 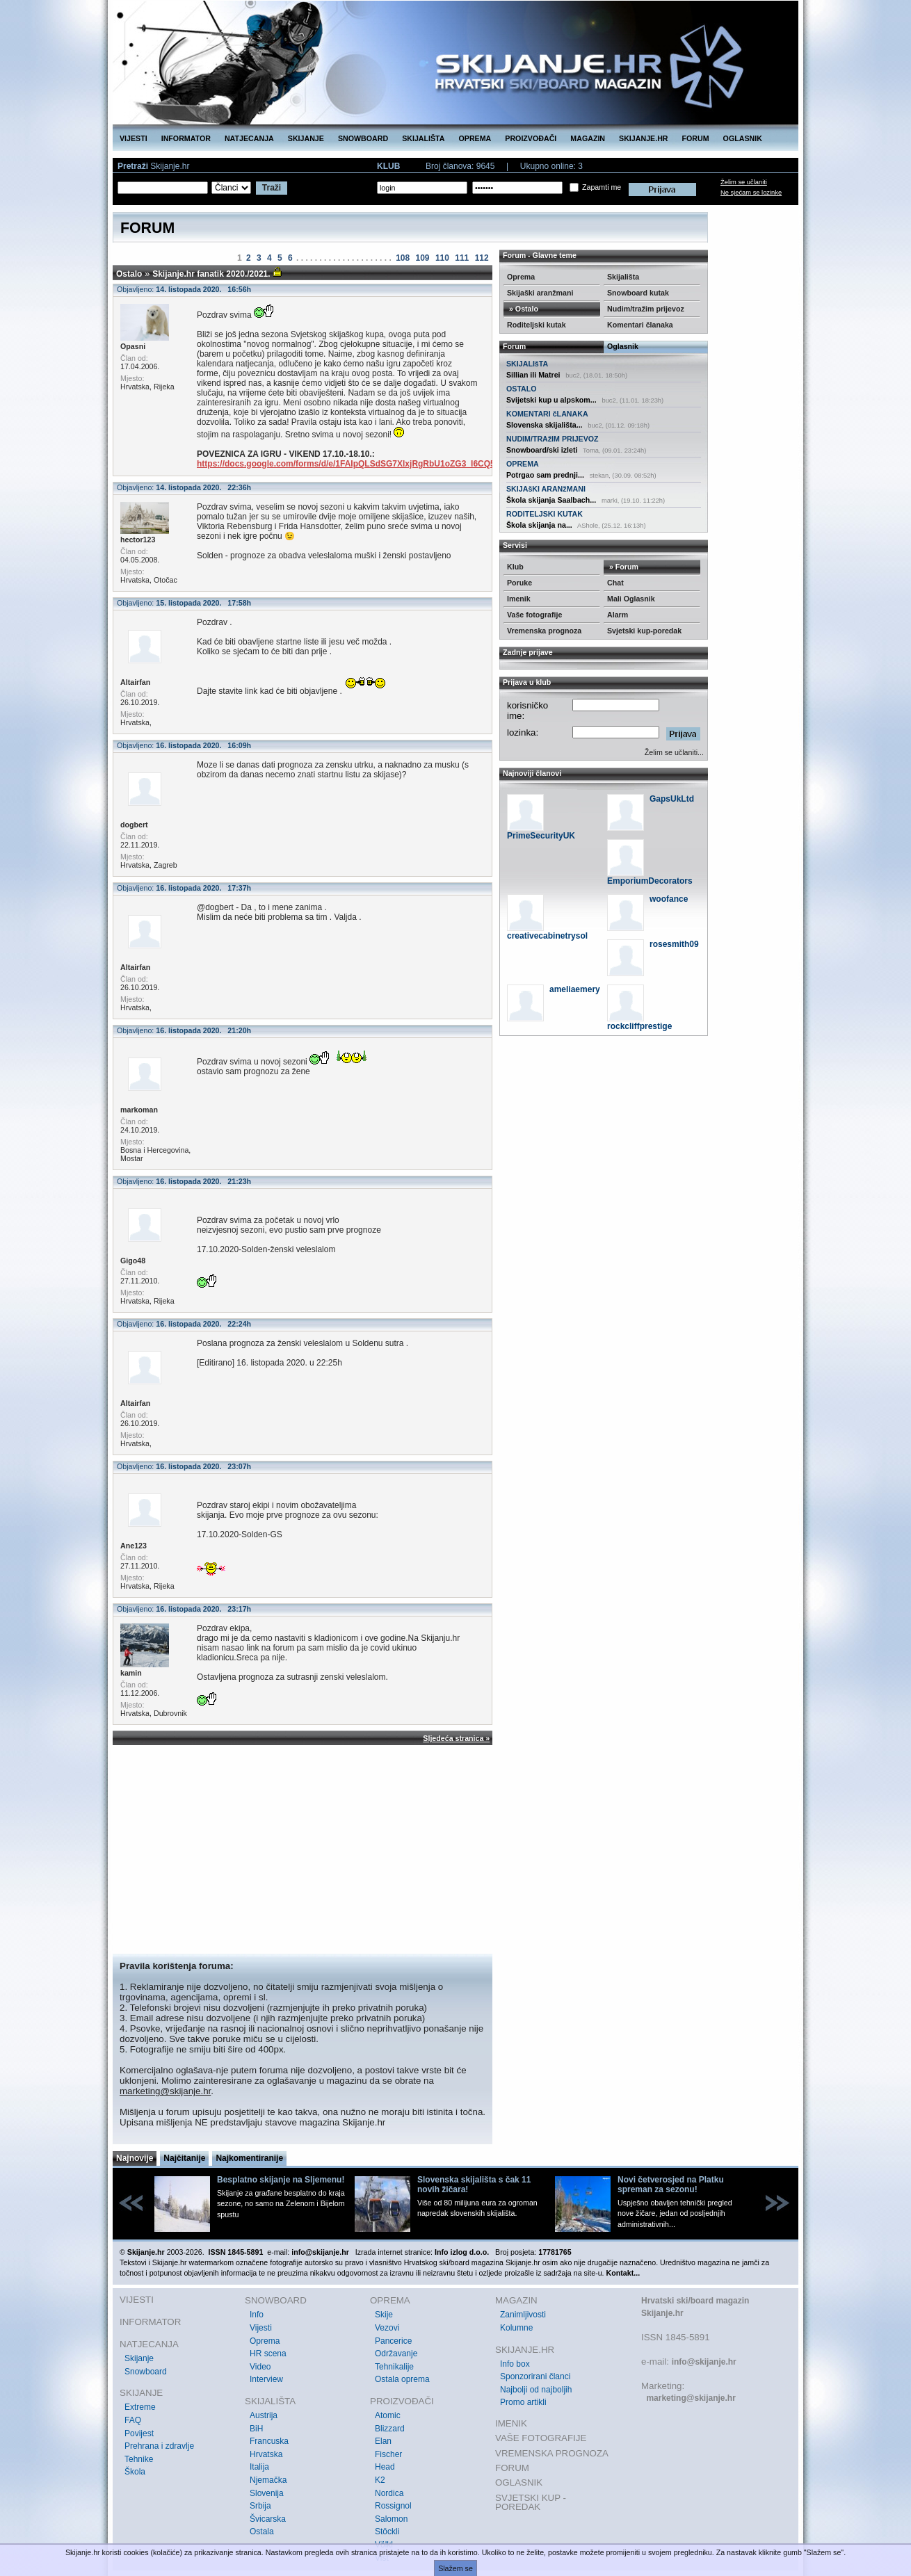 I want to click on Elan, so click(x=383, y=2441).